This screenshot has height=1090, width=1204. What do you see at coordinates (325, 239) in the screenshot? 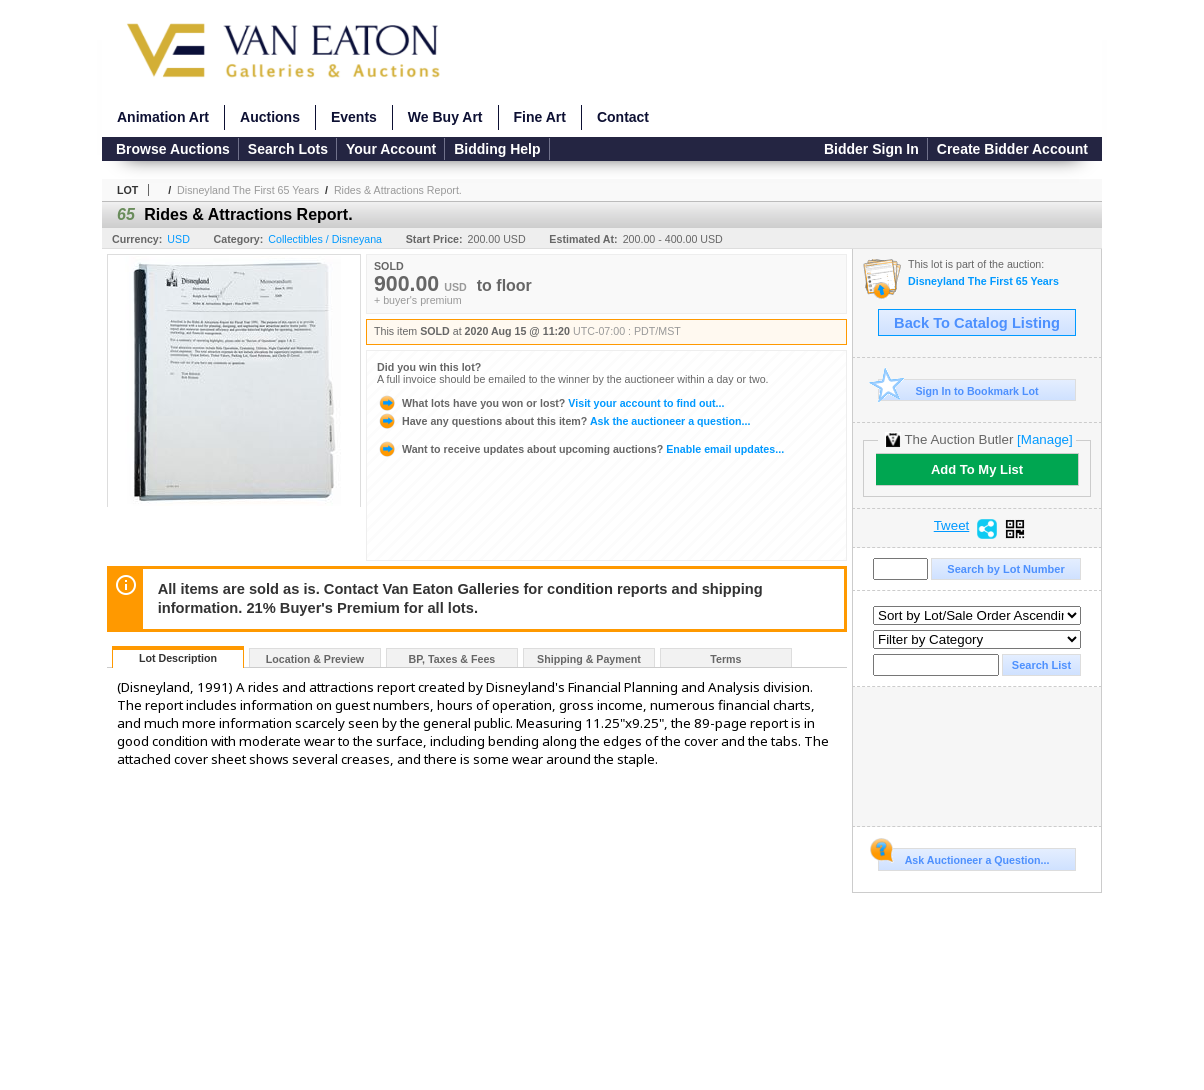
I see `Collectibles / Disneyana` at bounding box center [325, 239].